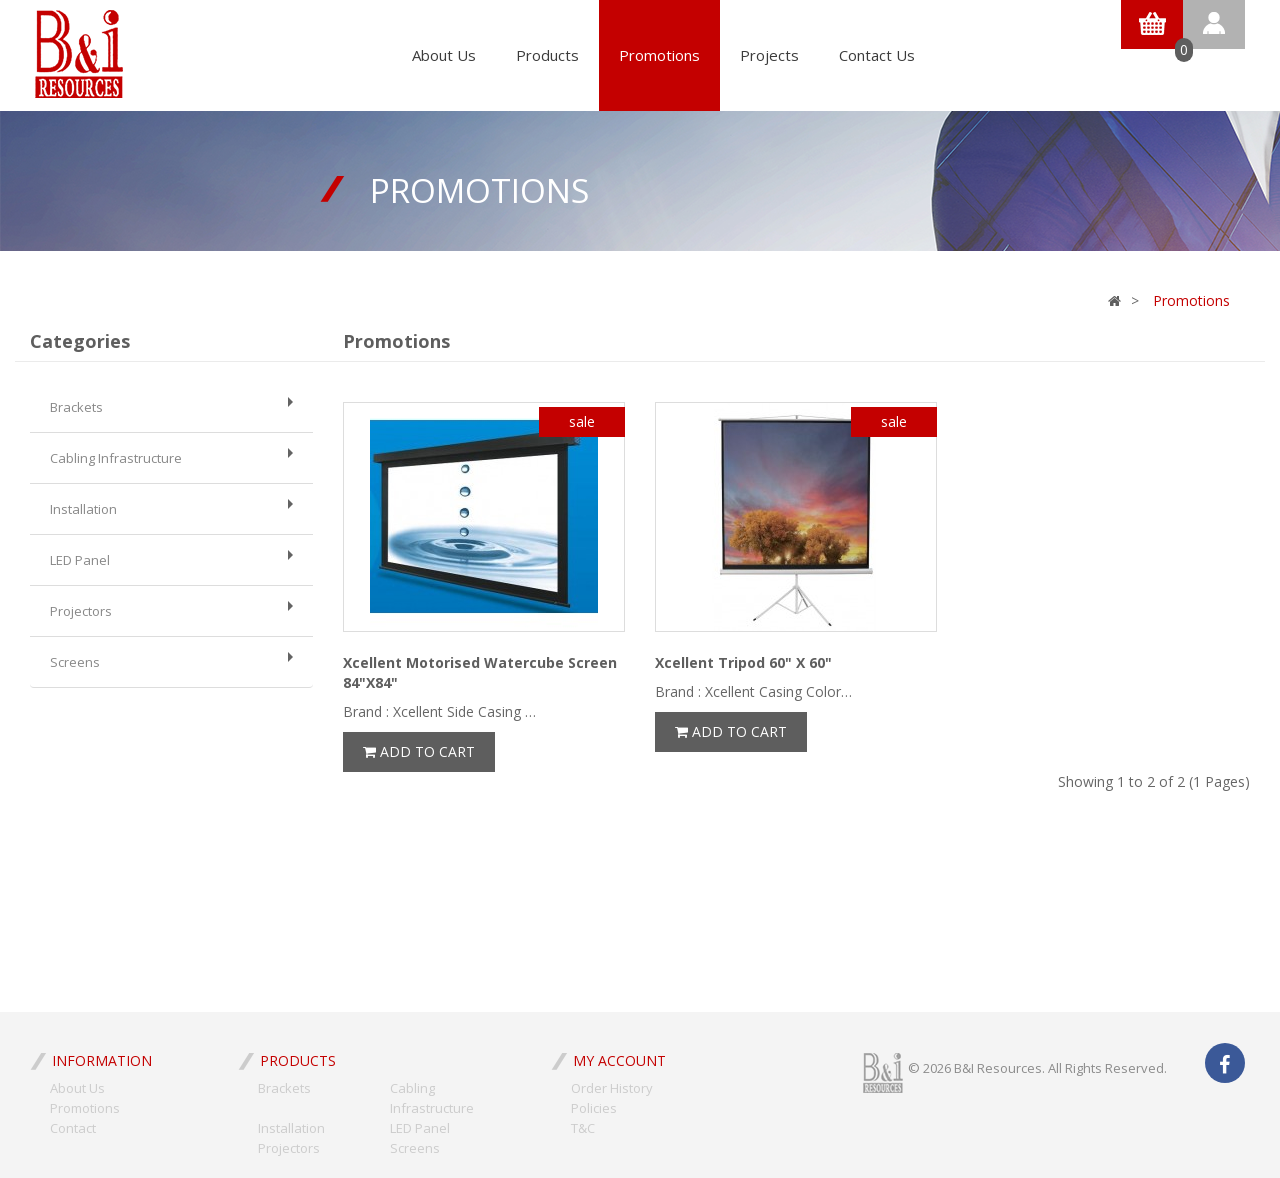 The height and width of the screenshot is (1178, 1280). Describe the element at coordinates (877, 55) in the screenshot. I see `Contact Us` at that location.